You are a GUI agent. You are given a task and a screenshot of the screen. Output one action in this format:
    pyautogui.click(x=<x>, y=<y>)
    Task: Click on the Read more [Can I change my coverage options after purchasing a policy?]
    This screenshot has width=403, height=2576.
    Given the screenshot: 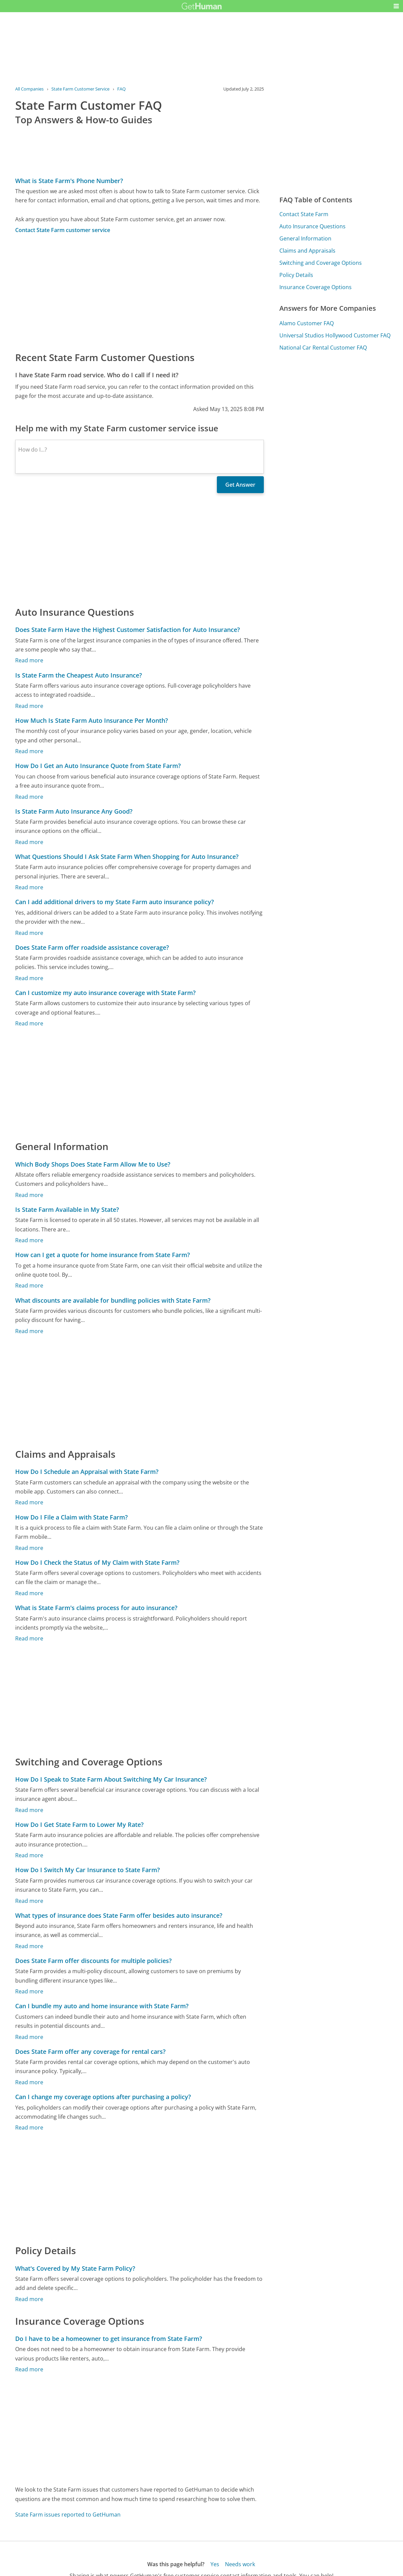 What is the action you would take?
    pyautogui.click(x=29, y=2127)
    